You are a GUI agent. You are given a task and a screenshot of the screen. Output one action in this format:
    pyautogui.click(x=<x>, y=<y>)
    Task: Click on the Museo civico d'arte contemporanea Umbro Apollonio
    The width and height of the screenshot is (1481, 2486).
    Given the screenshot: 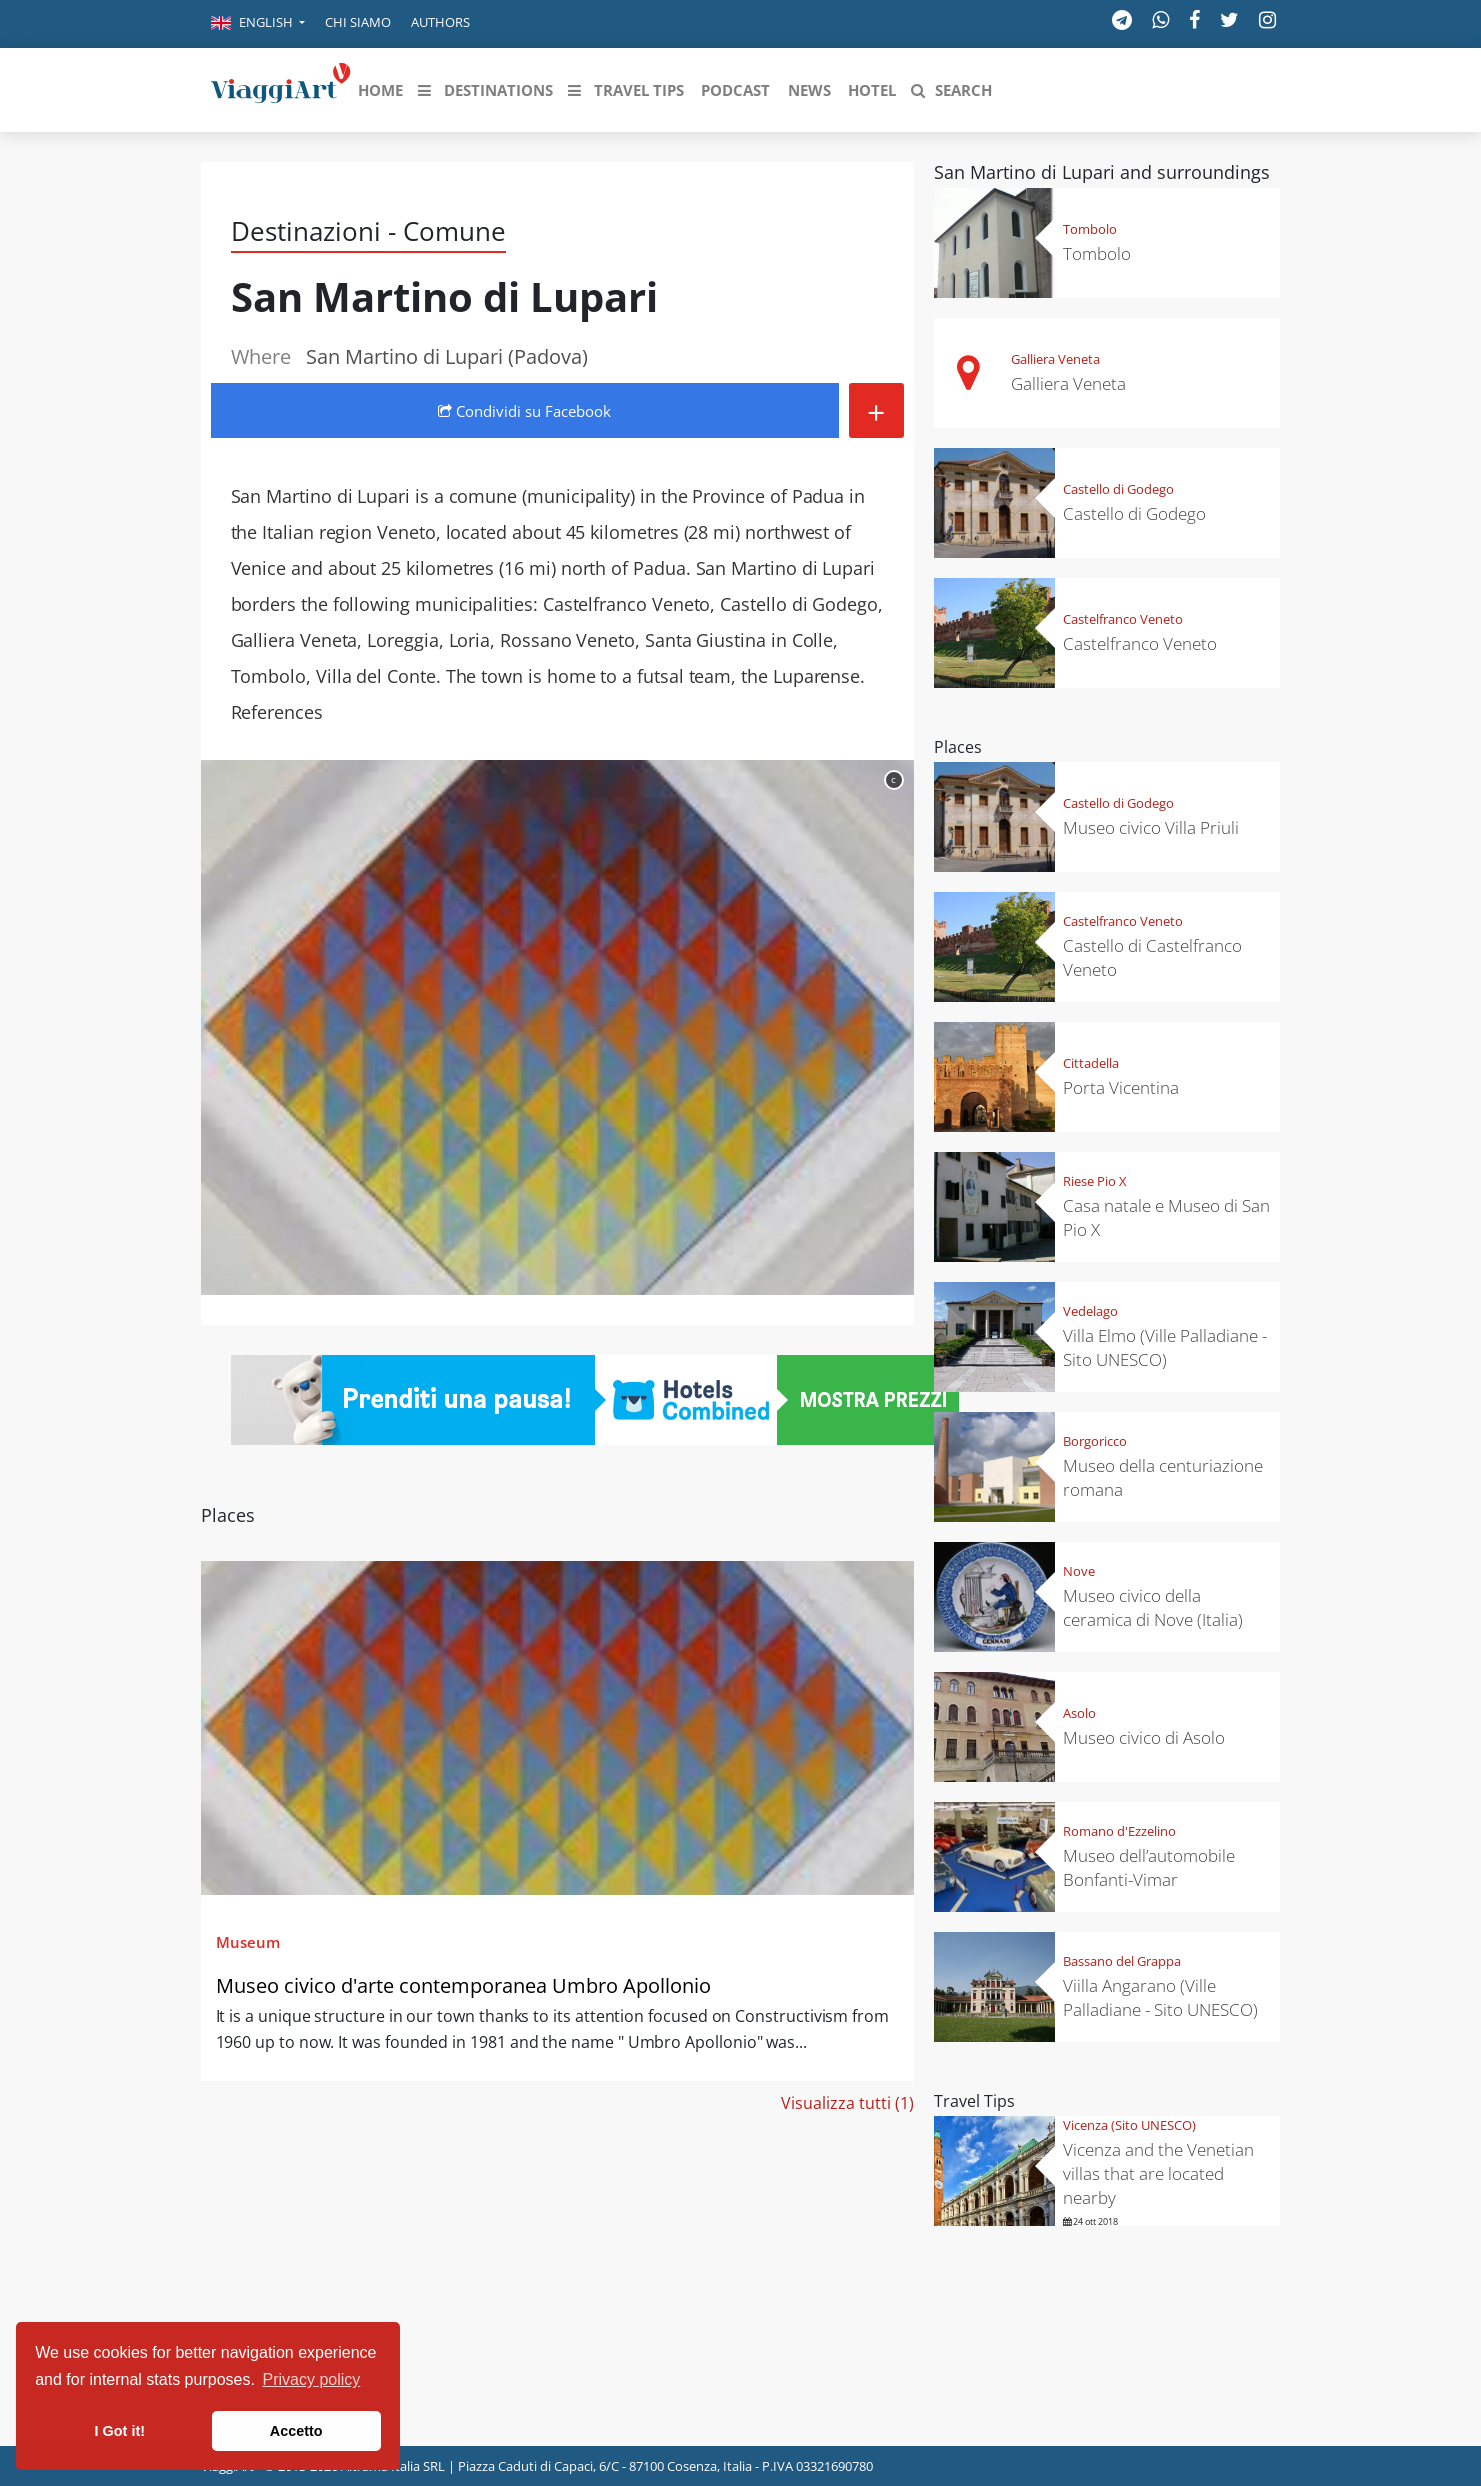 What is the action you would take?
    pyautogui.click(x=463, y=1985)
    